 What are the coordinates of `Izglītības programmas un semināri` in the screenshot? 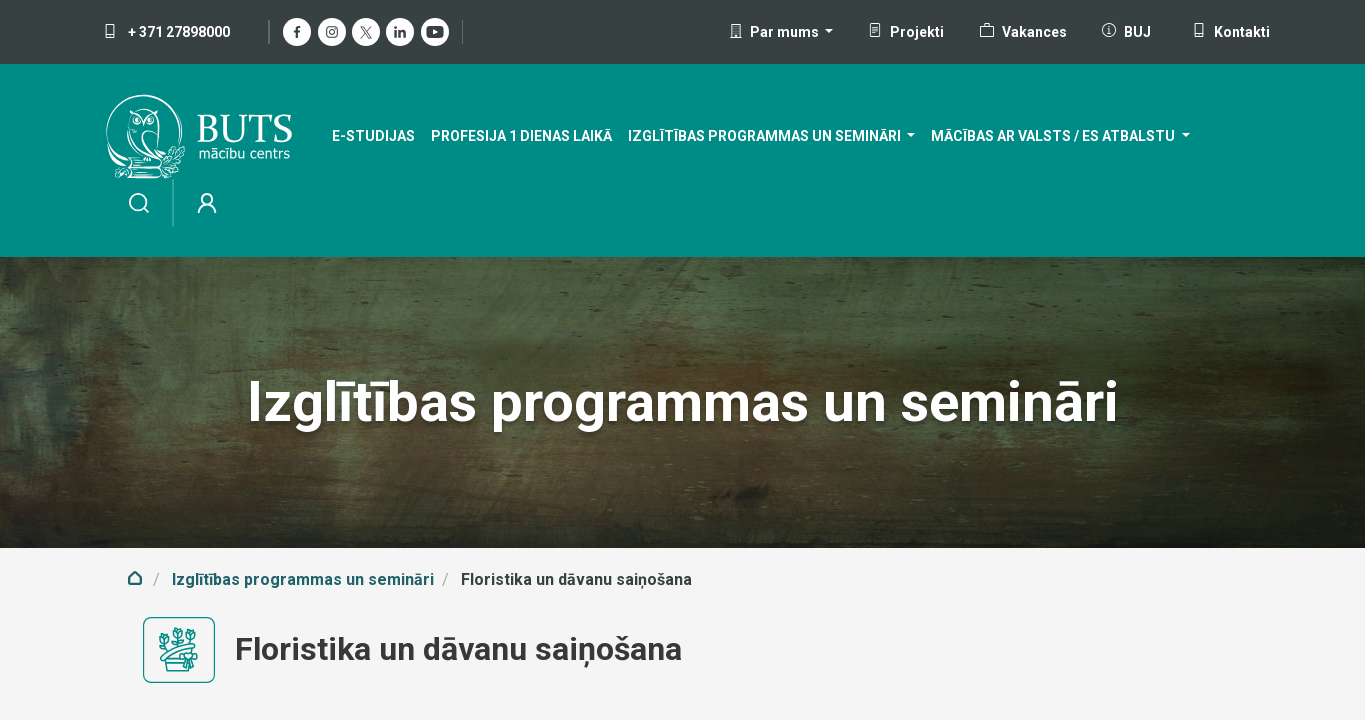 It's located at (303, 579).